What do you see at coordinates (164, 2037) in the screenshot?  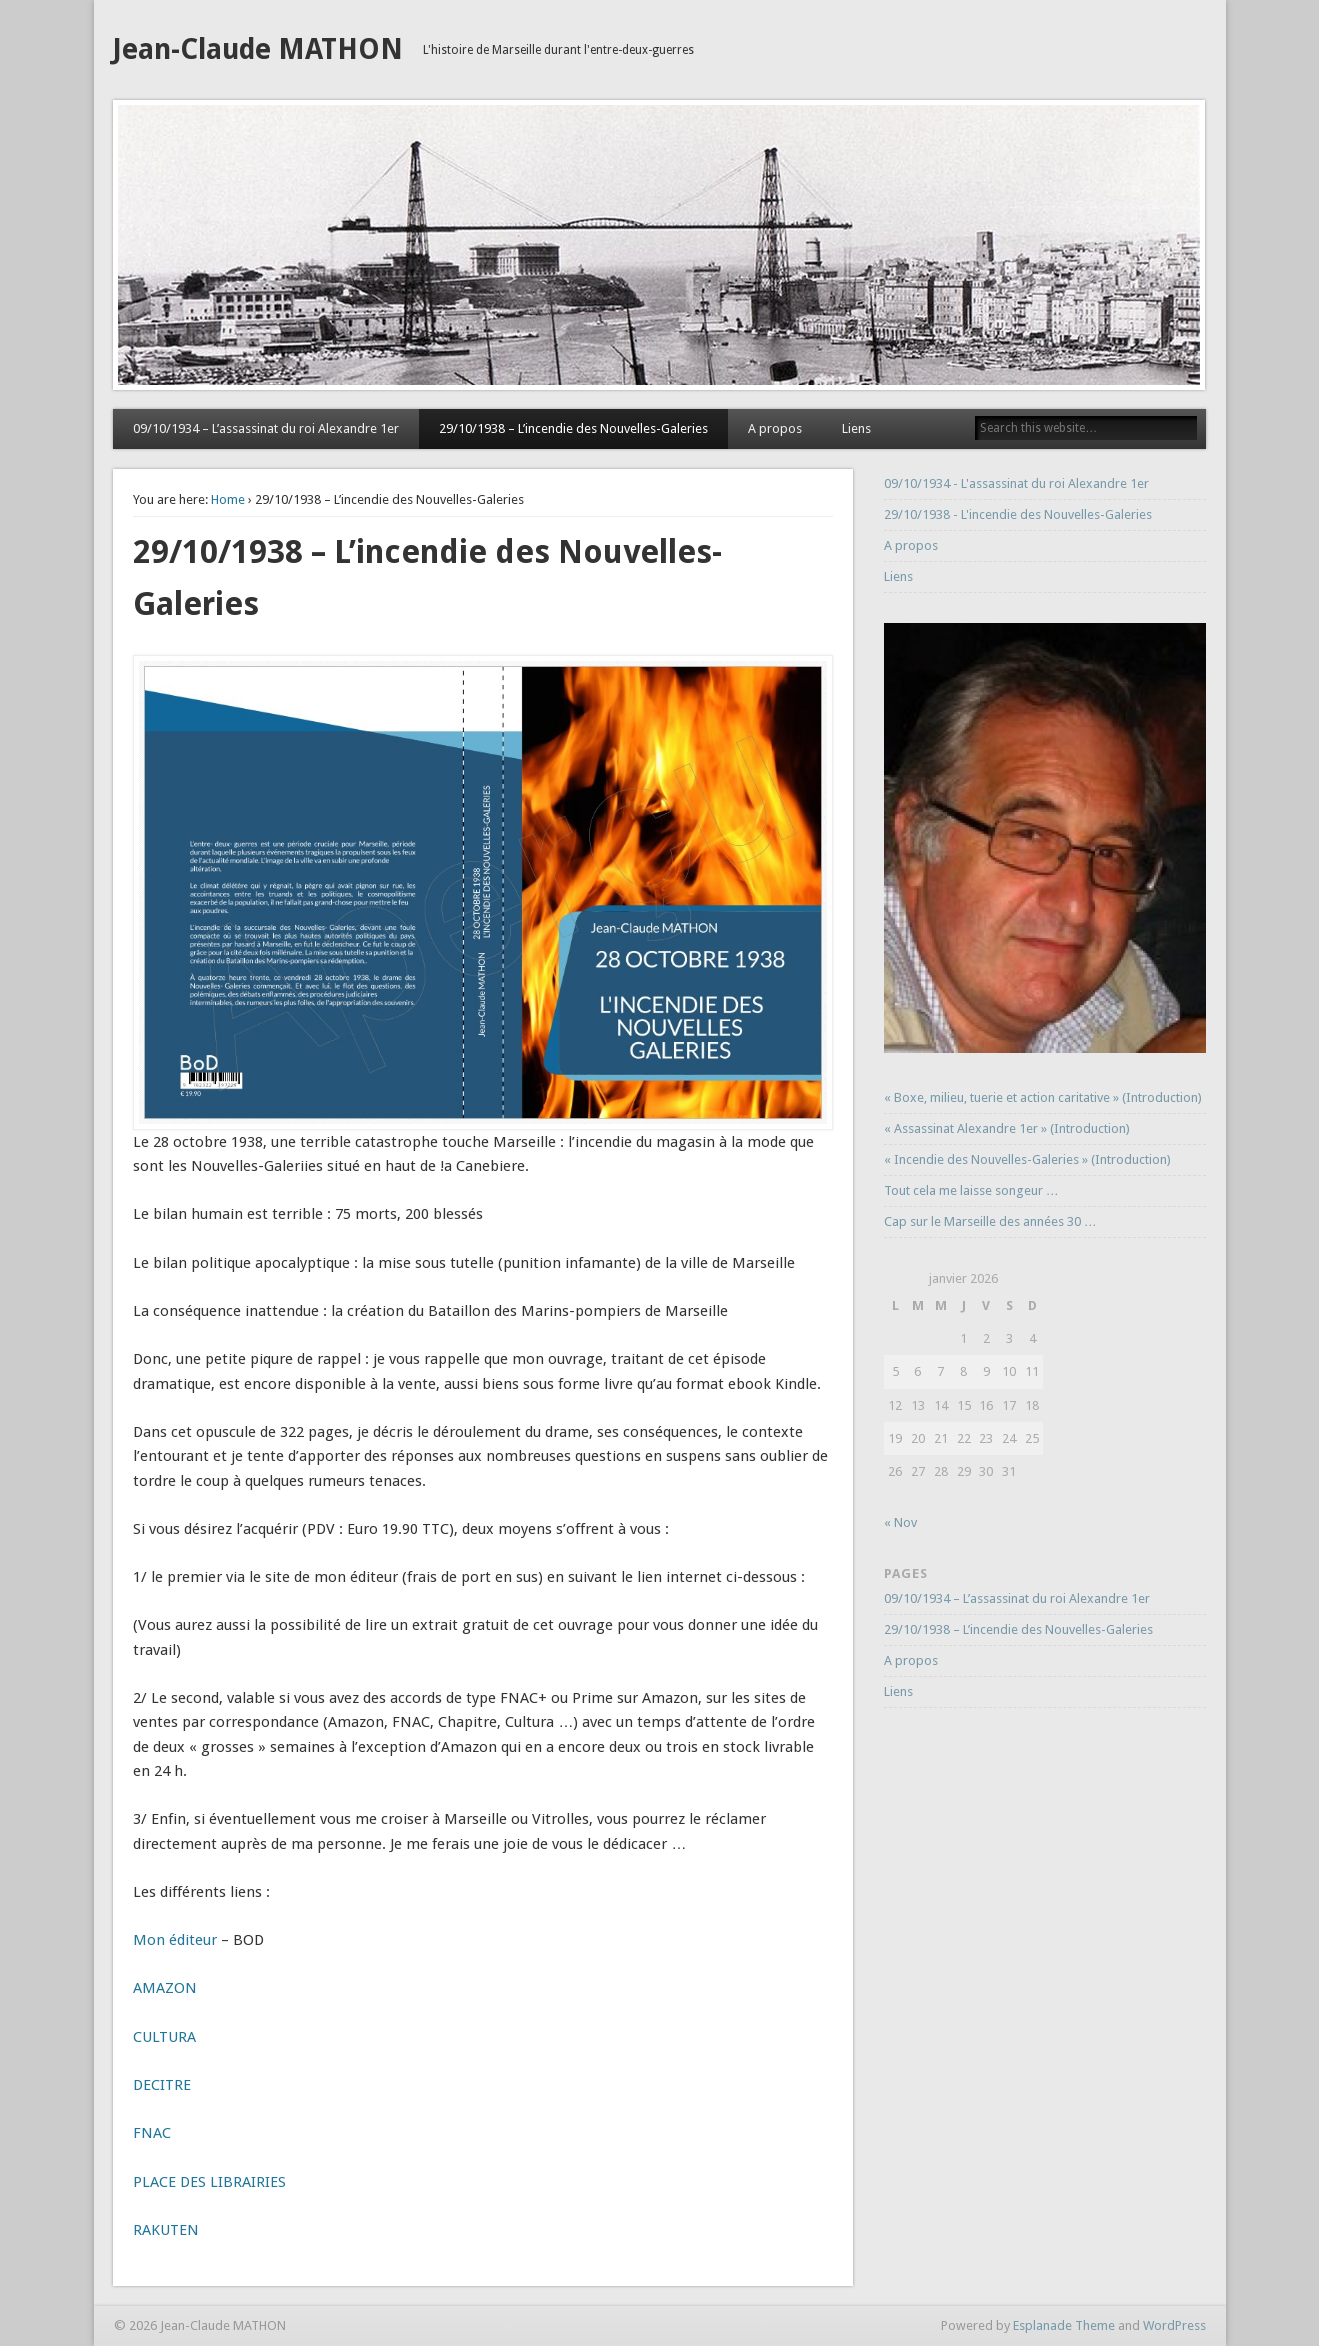 I see `CULTURA` at bounding box center [164, 2037].